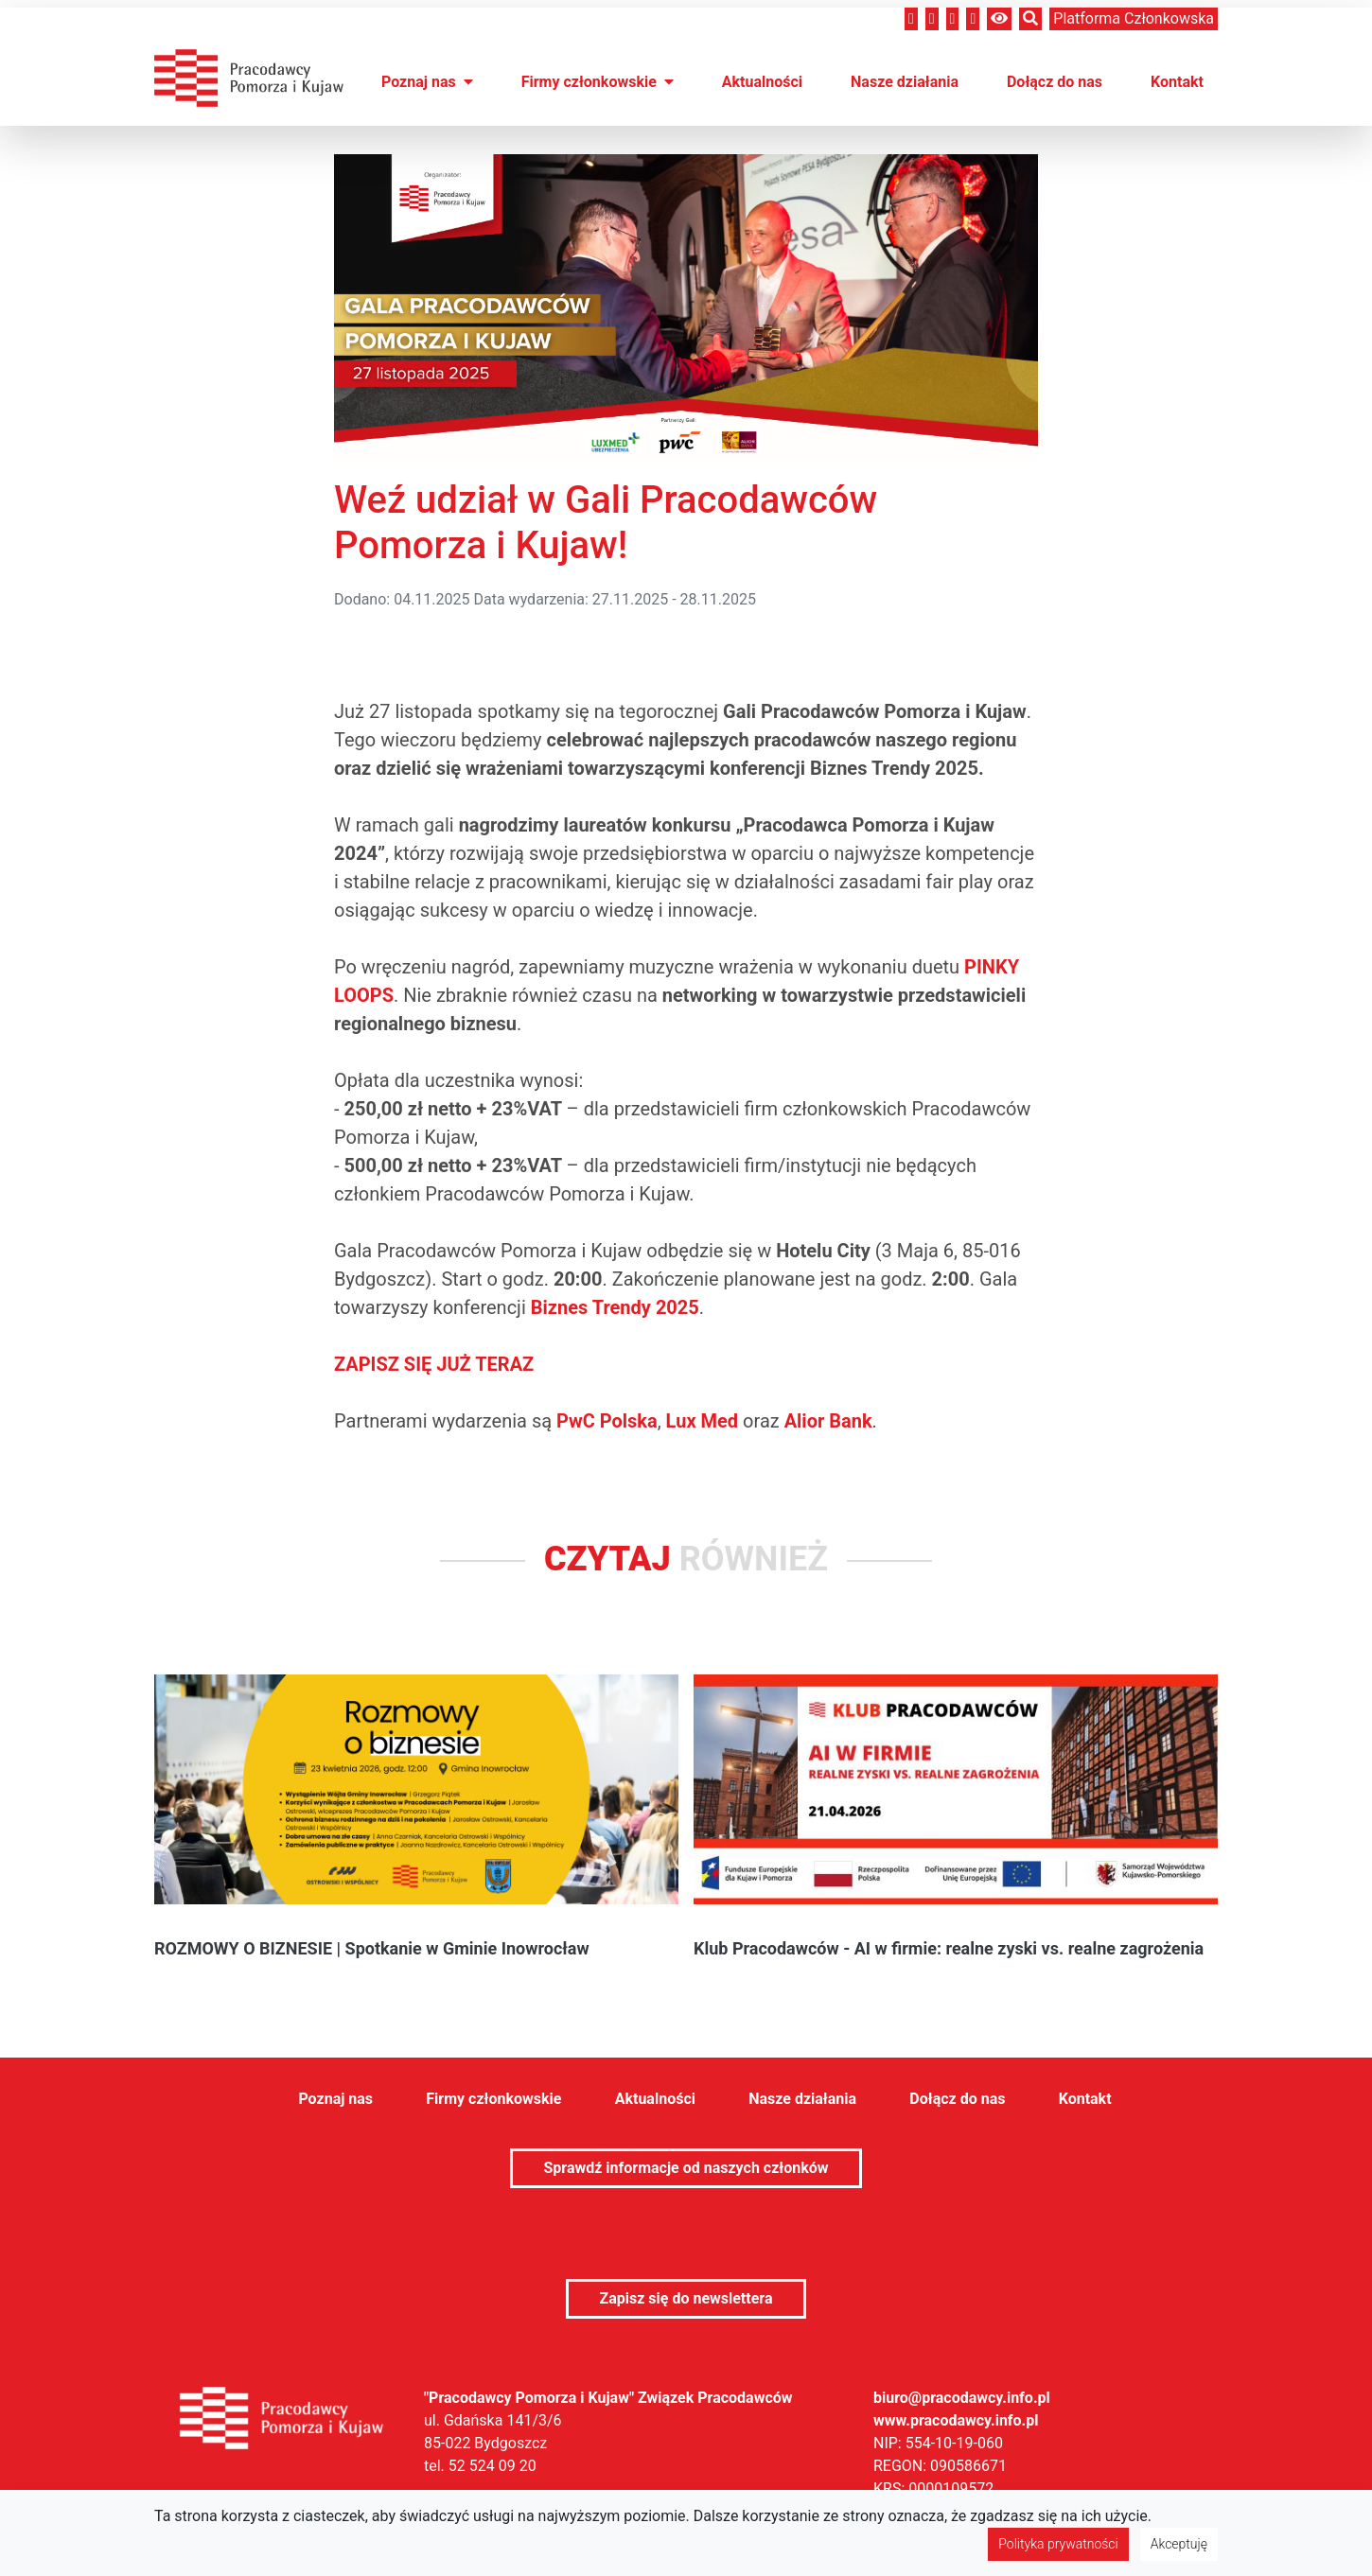  What do you see at coordinates (961, 2398) in the screenshot?
I see `biuro@pracodawcy.info.pl` at bounding box center [961, 2398].